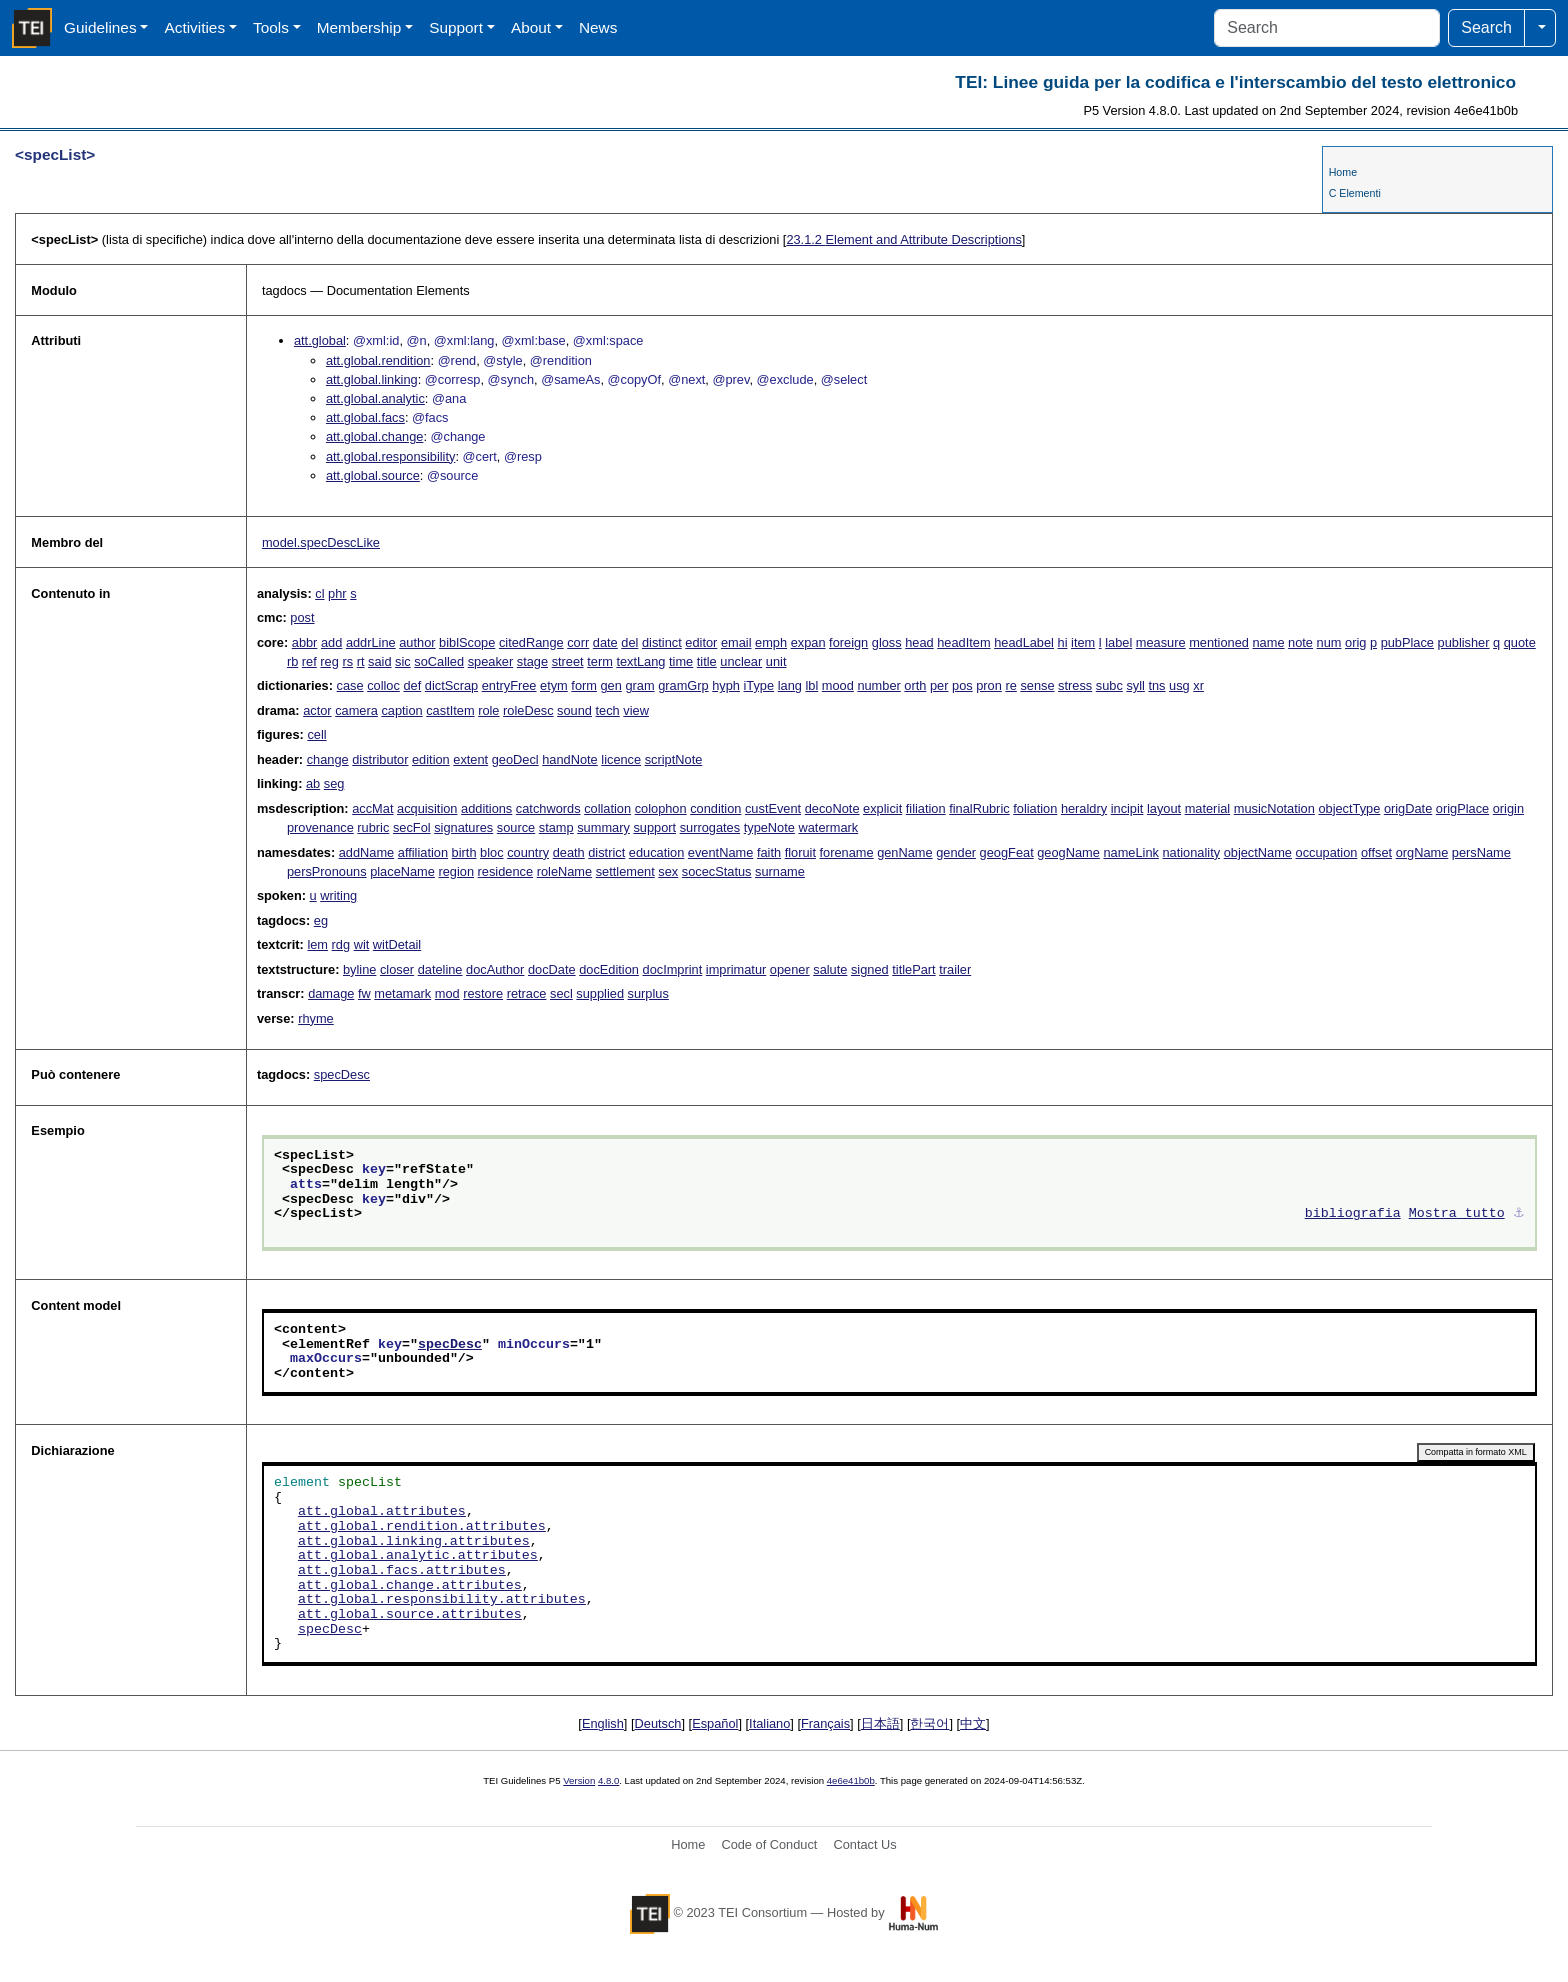 This screenshot has width=1568, height=1982. What do you see at coordinates (423, 852) in the screenshot?
I see `affiliation` at bounding box center [423, 852].